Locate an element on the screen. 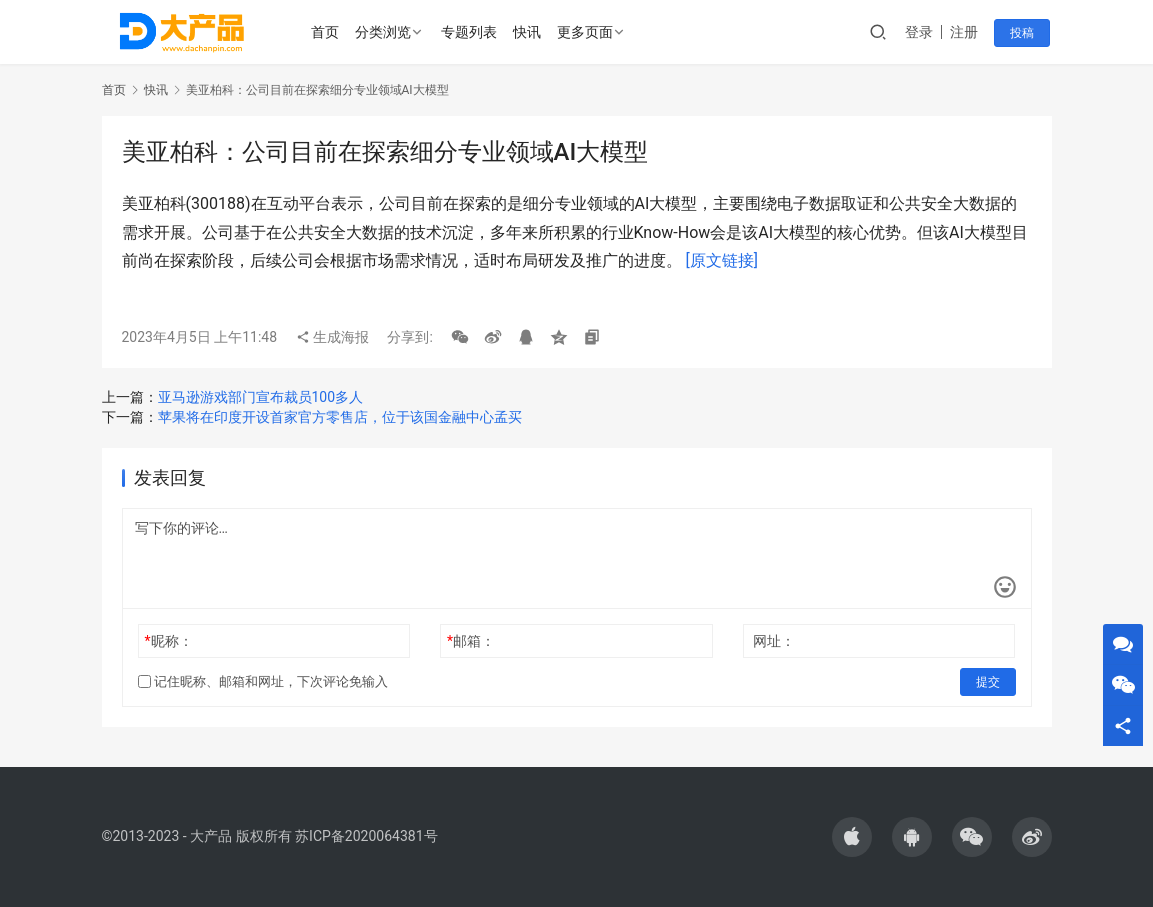 Image resolution: width=1153 pixels, height=907 pixels. 亚马逊游戏部门宣布裁员100多人 is located at coordinates (261, 397).